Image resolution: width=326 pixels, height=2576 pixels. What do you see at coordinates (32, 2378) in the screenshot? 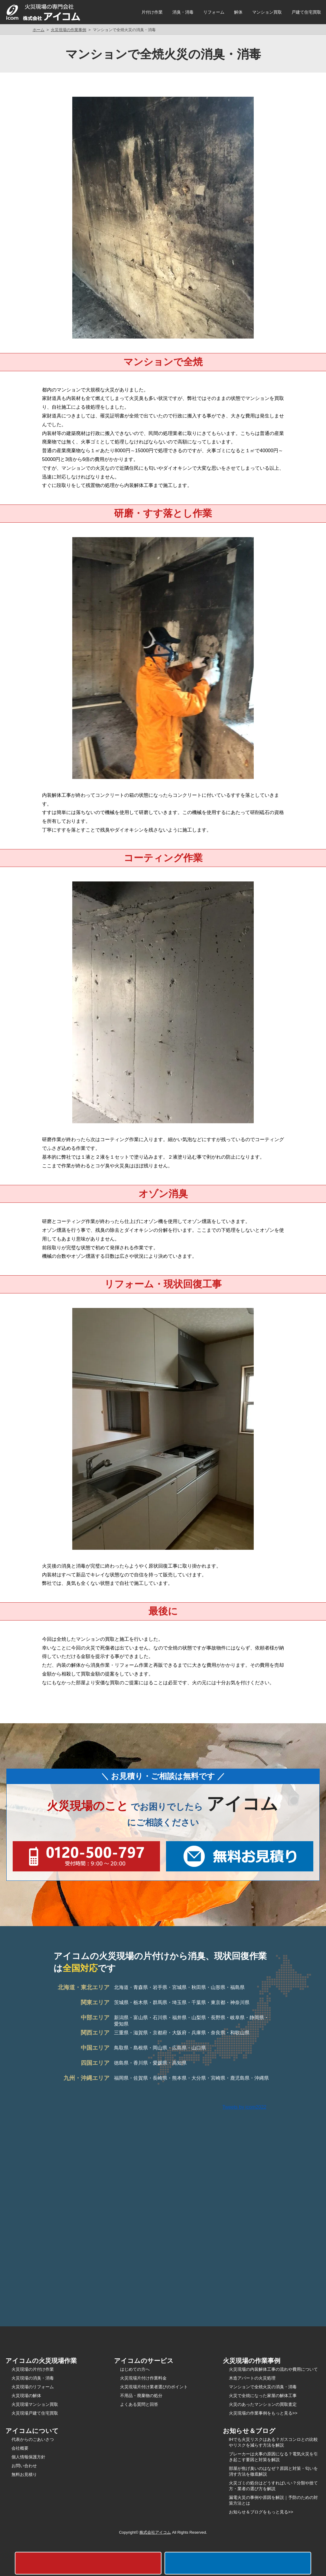
I see `火災現場の消臭・消毒` at bounding box center [32, 2378].